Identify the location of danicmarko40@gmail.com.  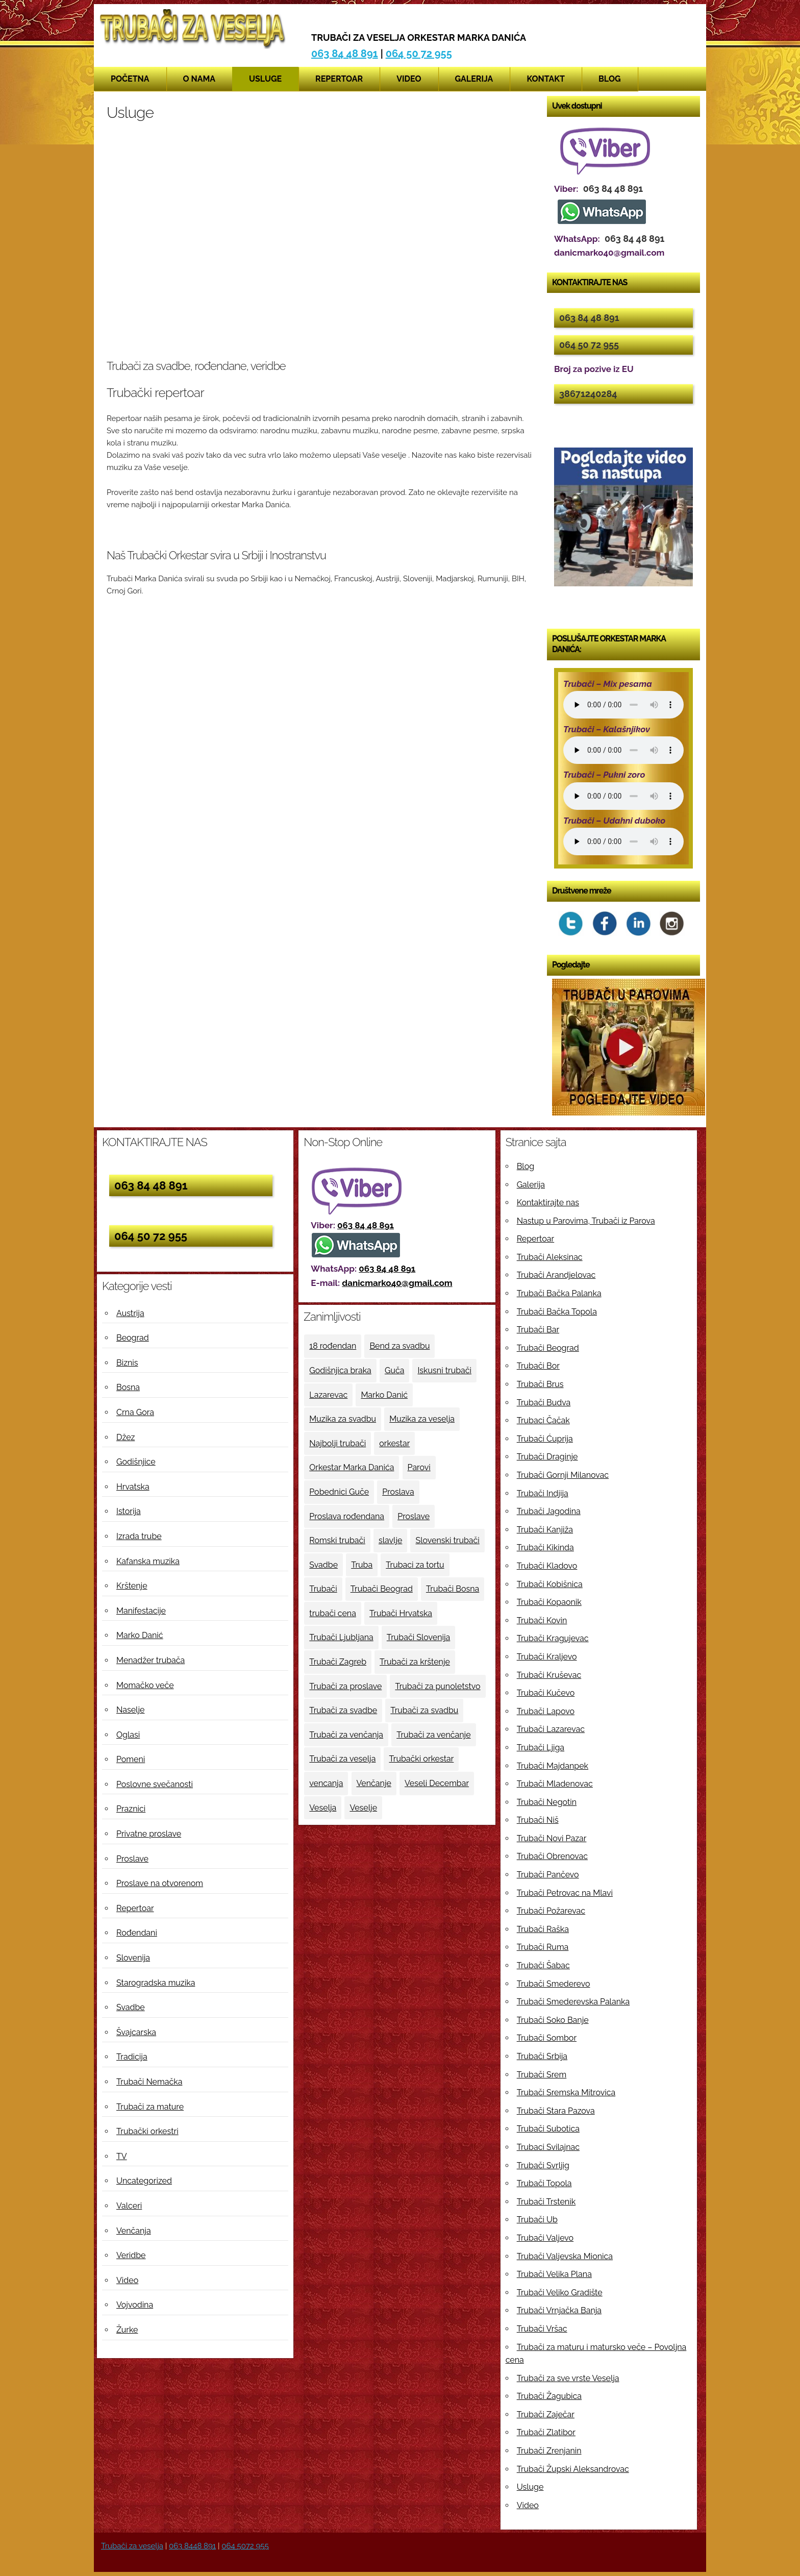
(397, 1283).